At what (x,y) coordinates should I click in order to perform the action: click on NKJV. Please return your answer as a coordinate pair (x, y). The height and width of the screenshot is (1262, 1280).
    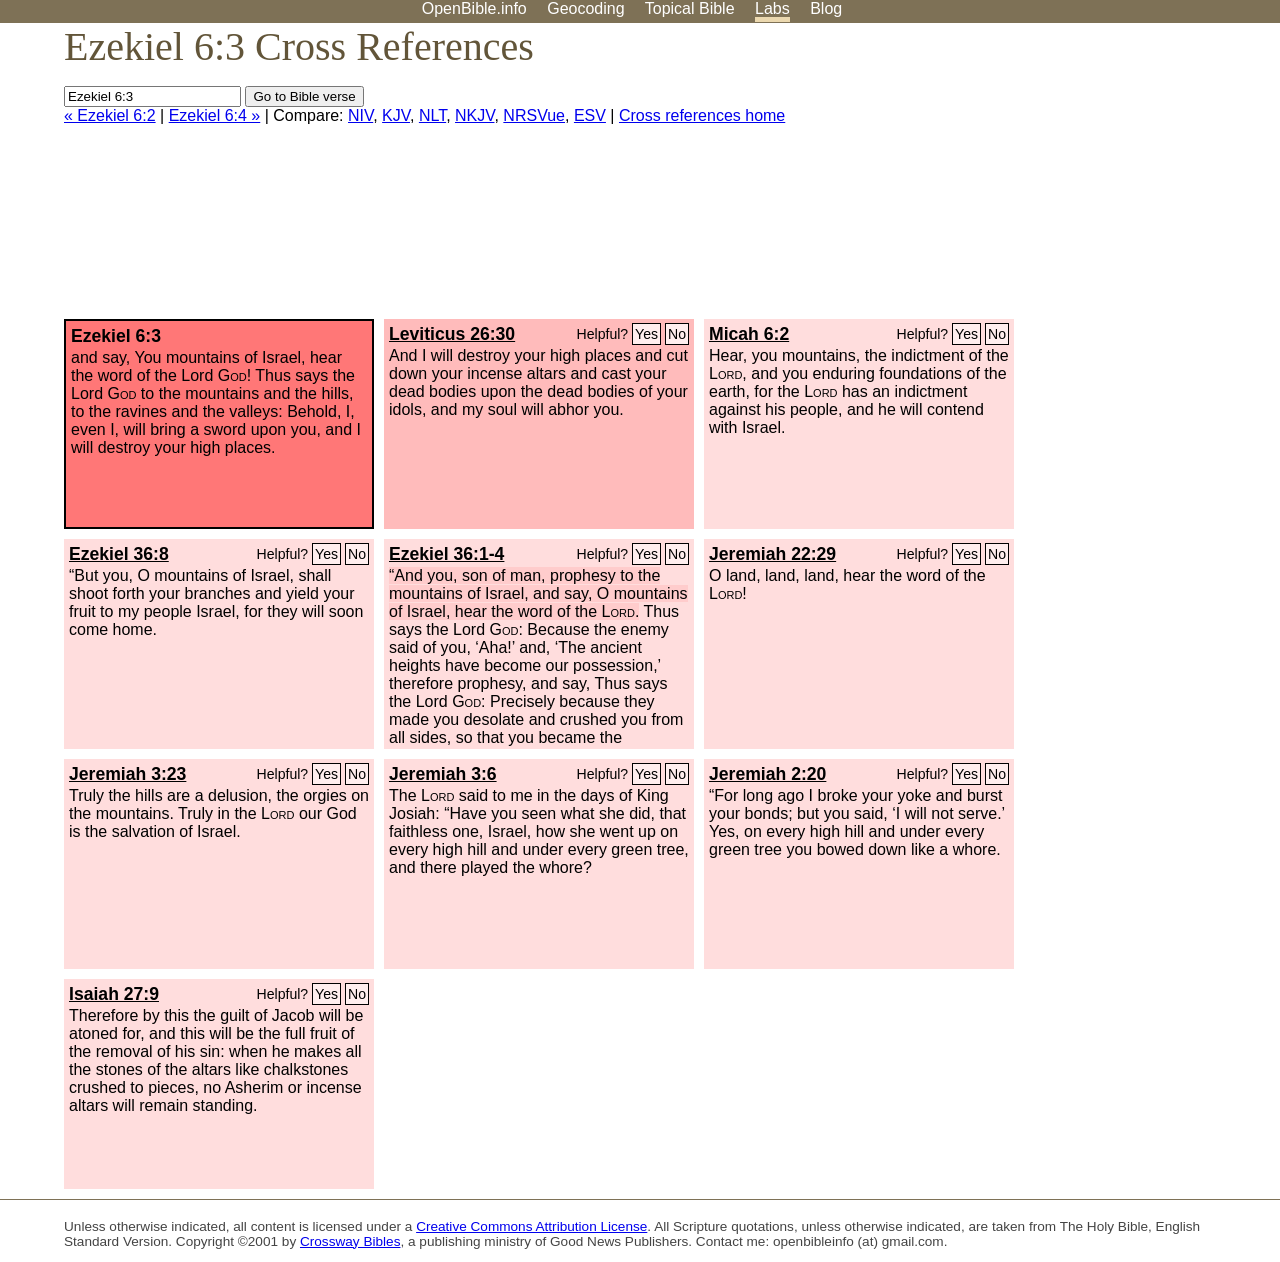
    Looking at the image, I should click on (474, 115).